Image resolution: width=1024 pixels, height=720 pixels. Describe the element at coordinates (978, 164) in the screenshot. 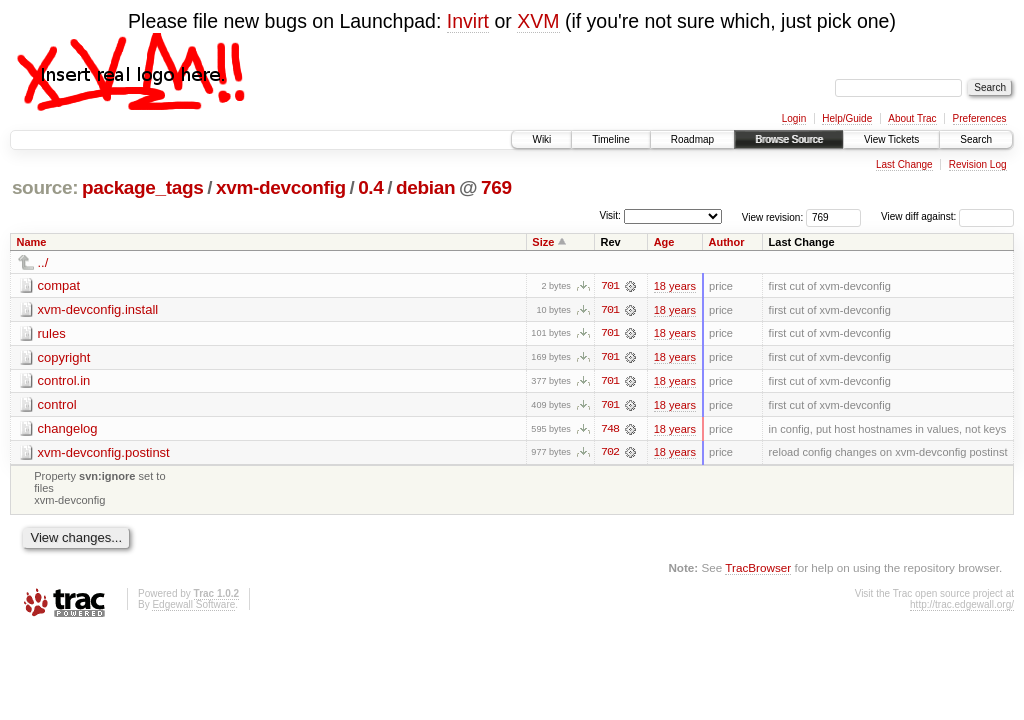

I see `Revision Log` at that location.